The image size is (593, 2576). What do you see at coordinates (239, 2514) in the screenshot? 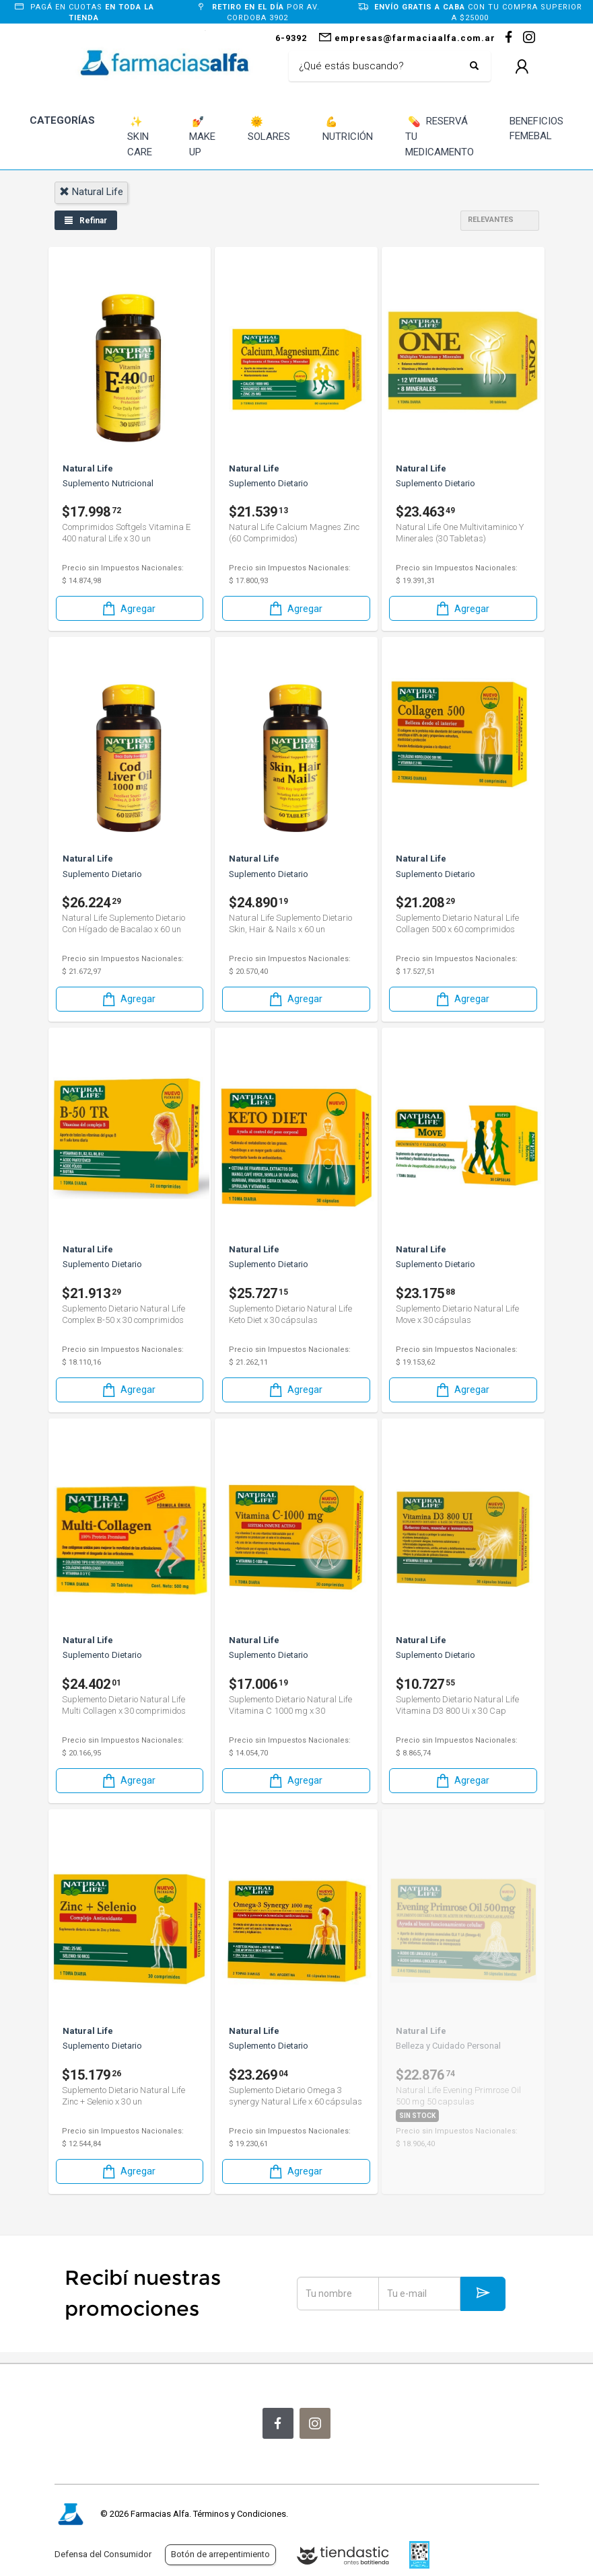
I see `Términos y Condiciones` at bounding box center [239, 2514].